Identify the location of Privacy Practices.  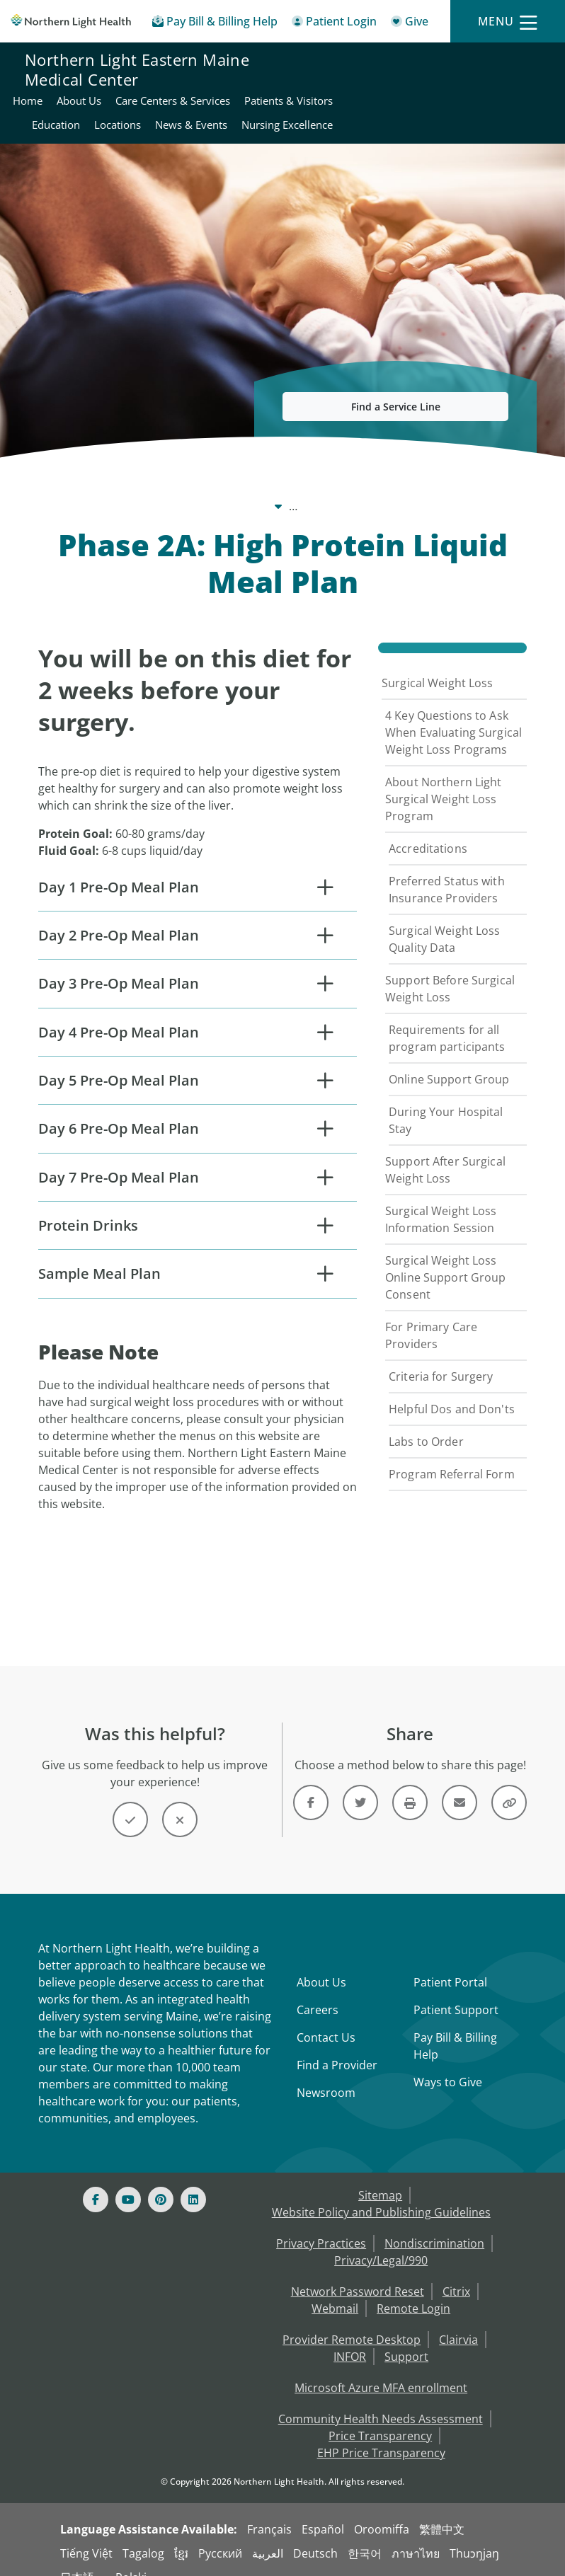
(321, 2223).